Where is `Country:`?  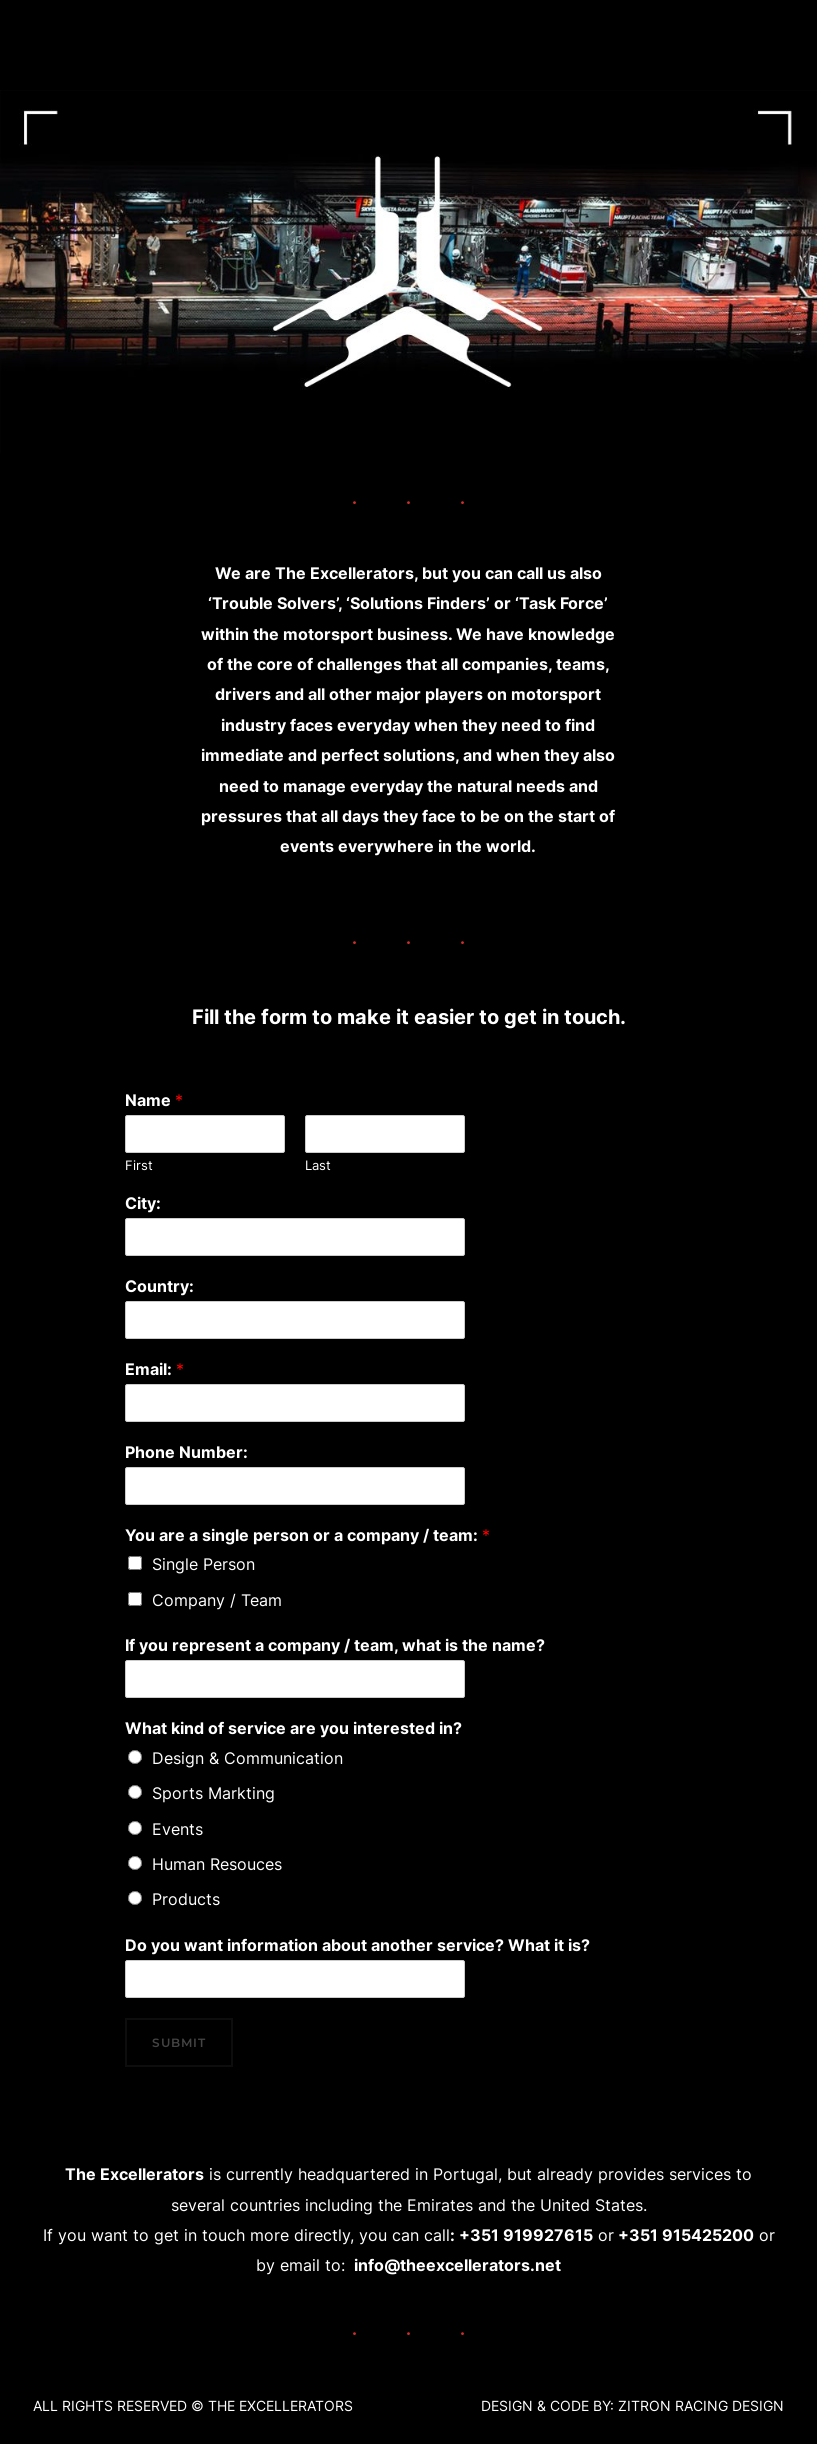 Country: is located at coordinates (159, 1286).